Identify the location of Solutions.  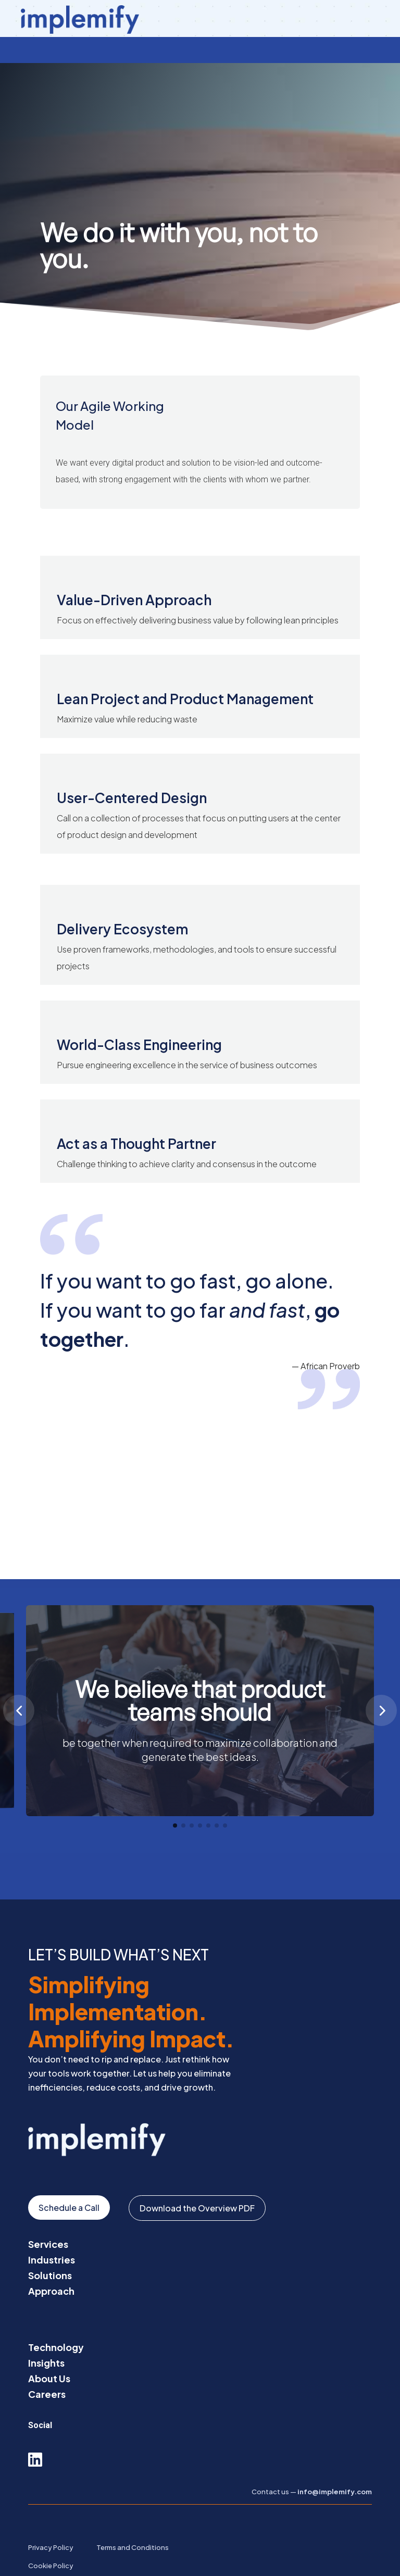
(50, 2249).